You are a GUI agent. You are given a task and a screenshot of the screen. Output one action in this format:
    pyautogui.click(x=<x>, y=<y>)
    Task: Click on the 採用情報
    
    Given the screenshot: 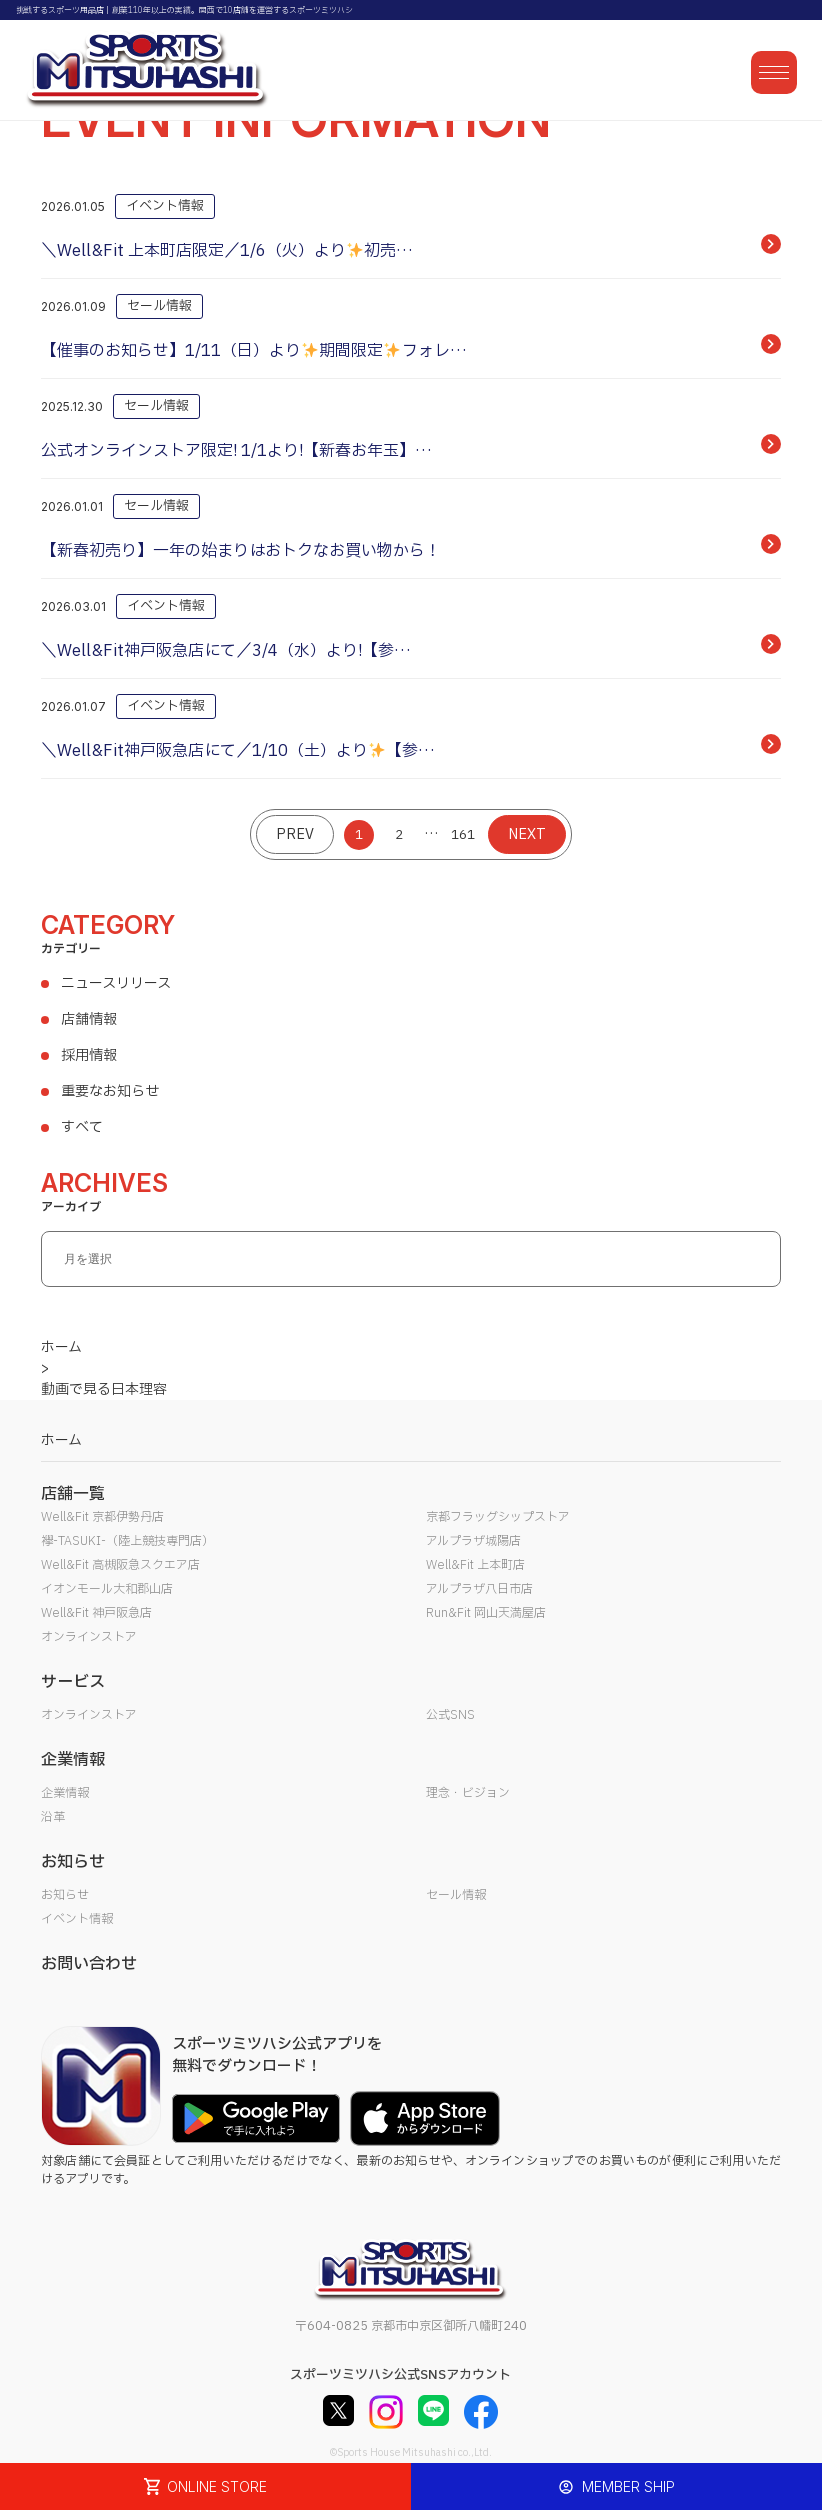 What is the action you would take?
    pyautogui.click(x=89, y=1055)
    